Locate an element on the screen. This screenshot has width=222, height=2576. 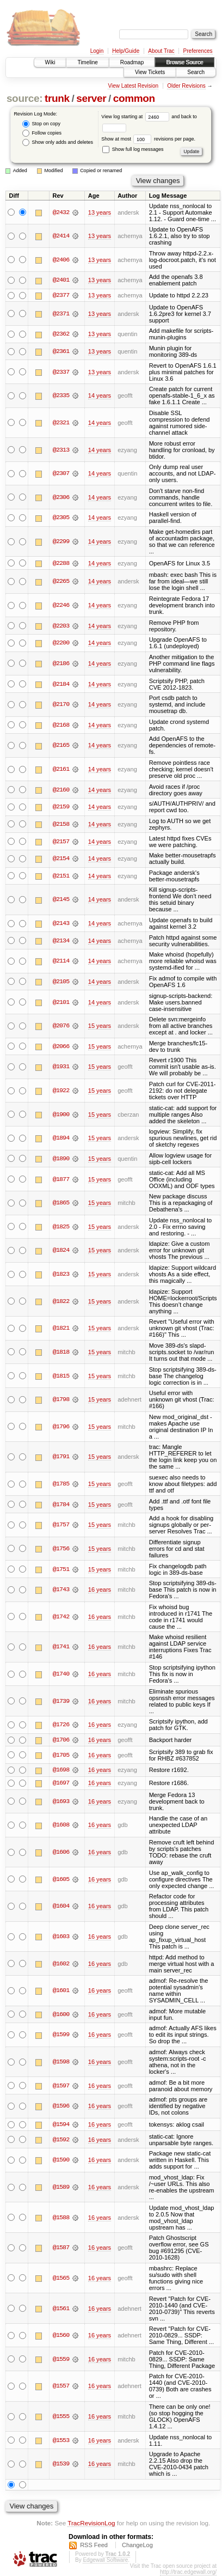
@1726 is located at coordinates (61, 1725).